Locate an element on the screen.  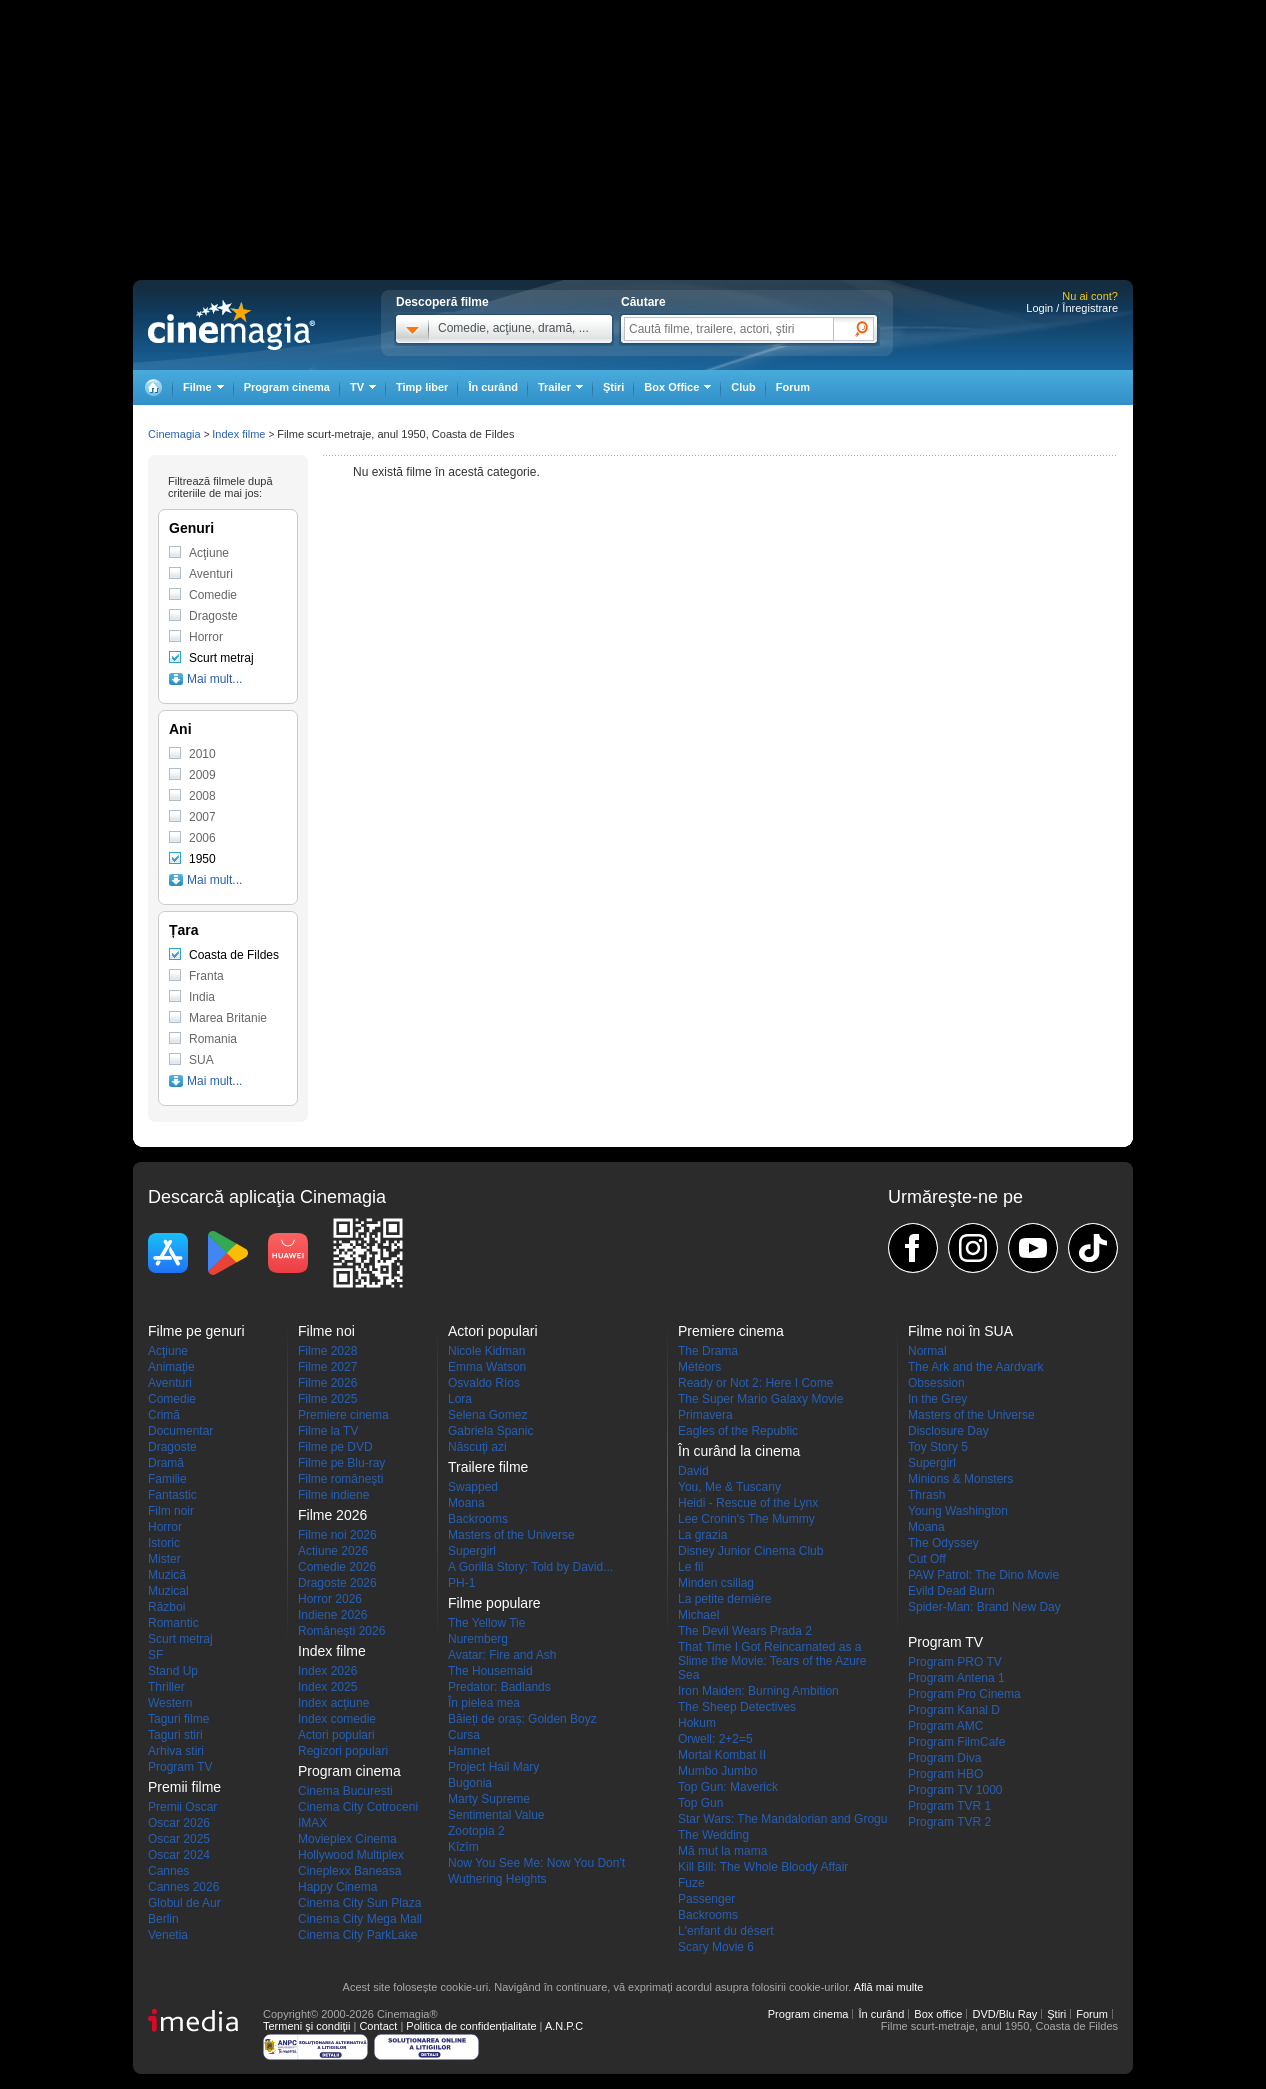
Filme noi în SUA is located at coordinates (960, 1331).